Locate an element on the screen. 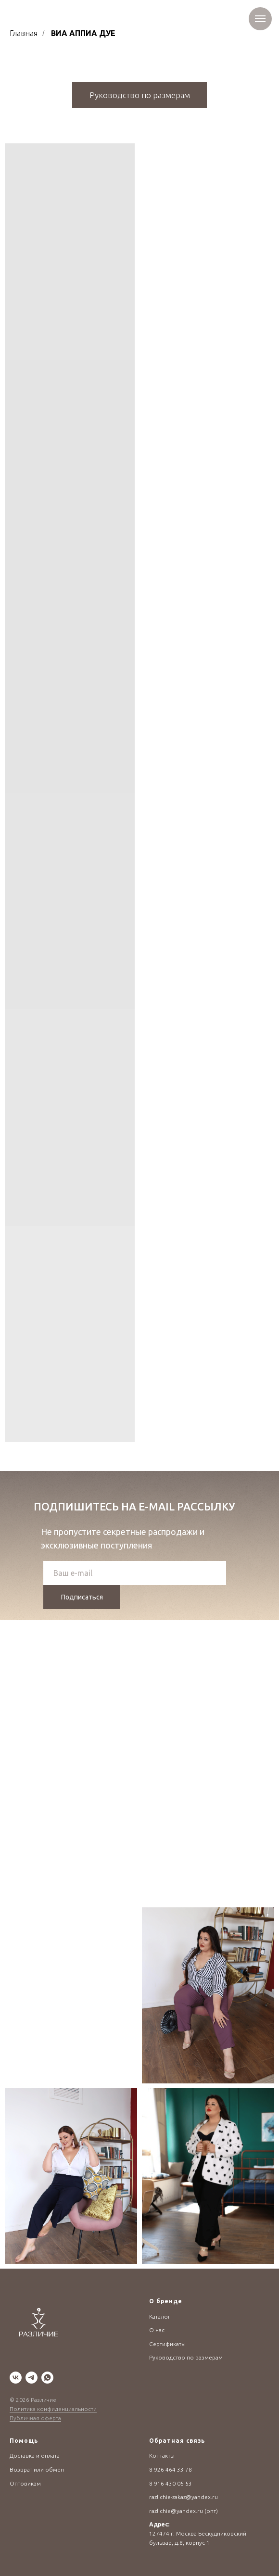 The height and width of the screenshot is (2576, 279). Руководство по размерам is located at coordinates (186, 2357).